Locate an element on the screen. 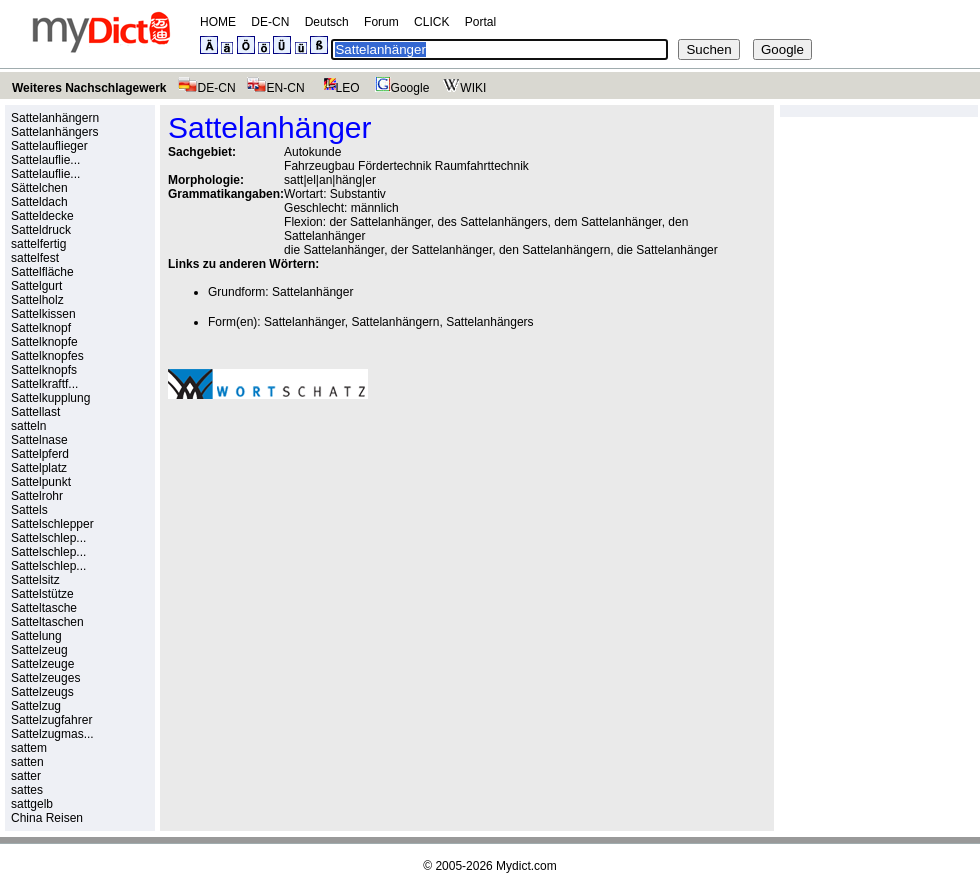 The image size is (980, 888). Sattelrohr is located at coordinates (37, 496).